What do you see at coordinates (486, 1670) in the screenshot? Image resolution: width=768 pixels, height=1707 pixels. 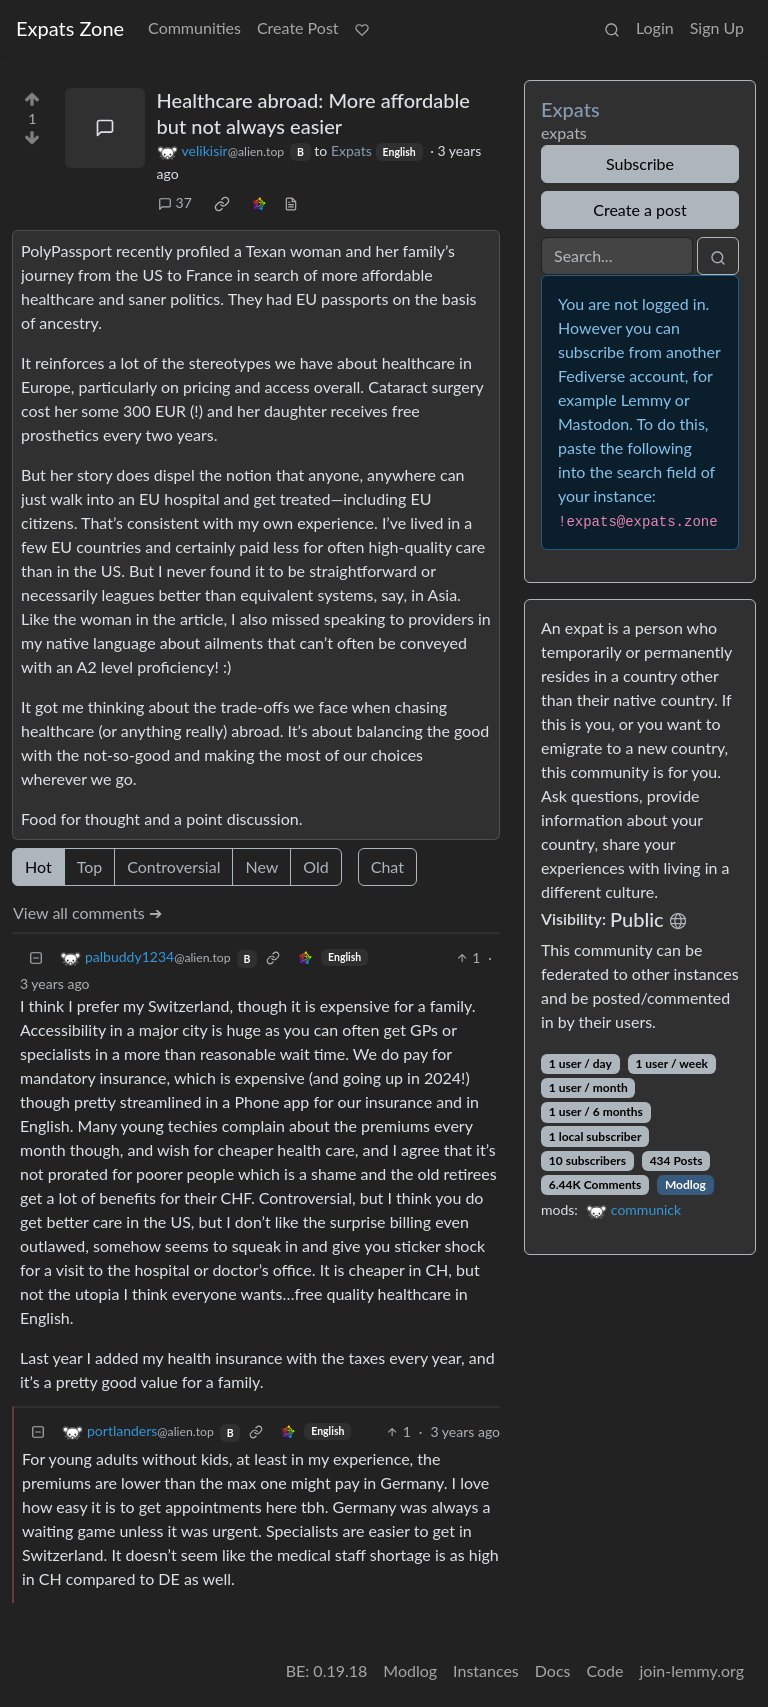 I see `Instances` at bounding box center [486, 1670].